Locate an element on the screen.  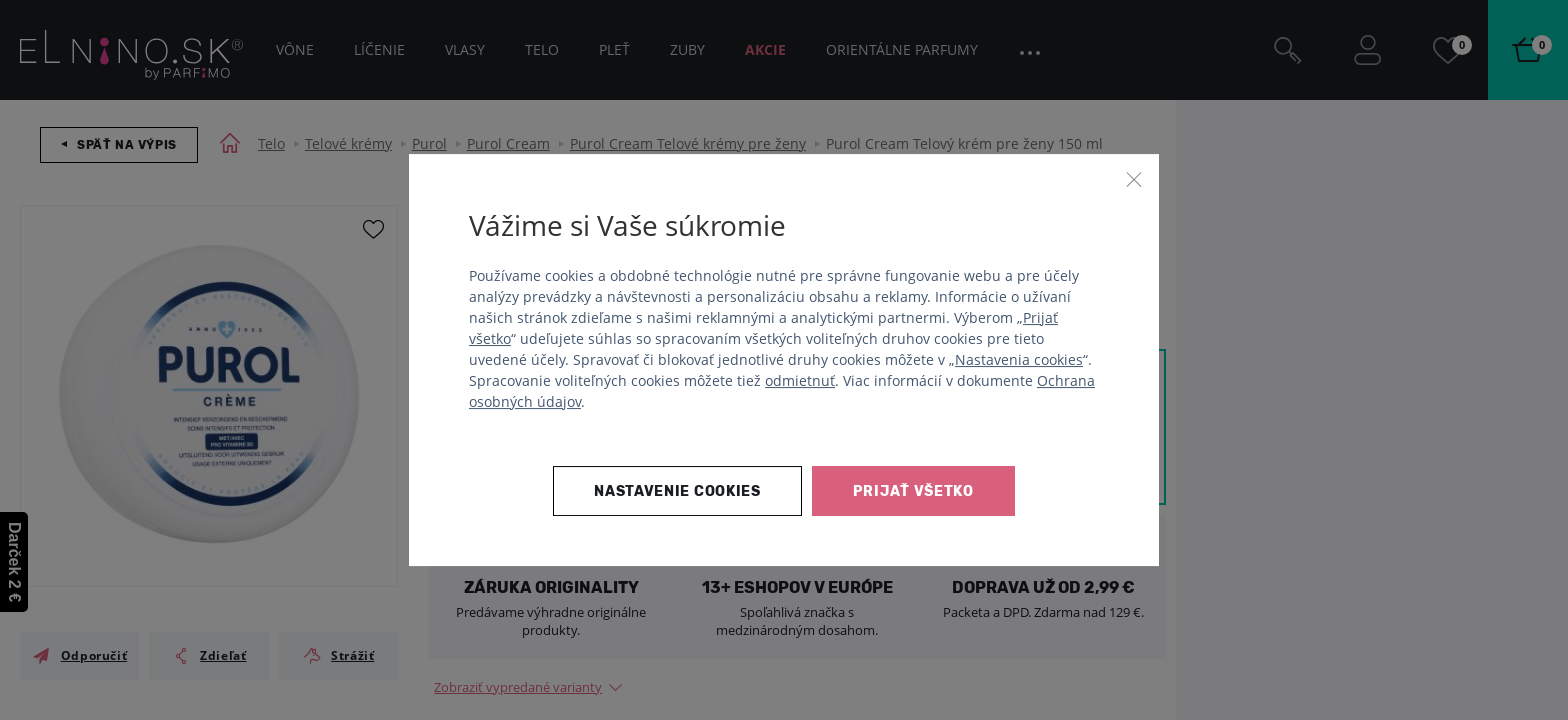
[Zavrieť] is located at coordinates (1134, 179).